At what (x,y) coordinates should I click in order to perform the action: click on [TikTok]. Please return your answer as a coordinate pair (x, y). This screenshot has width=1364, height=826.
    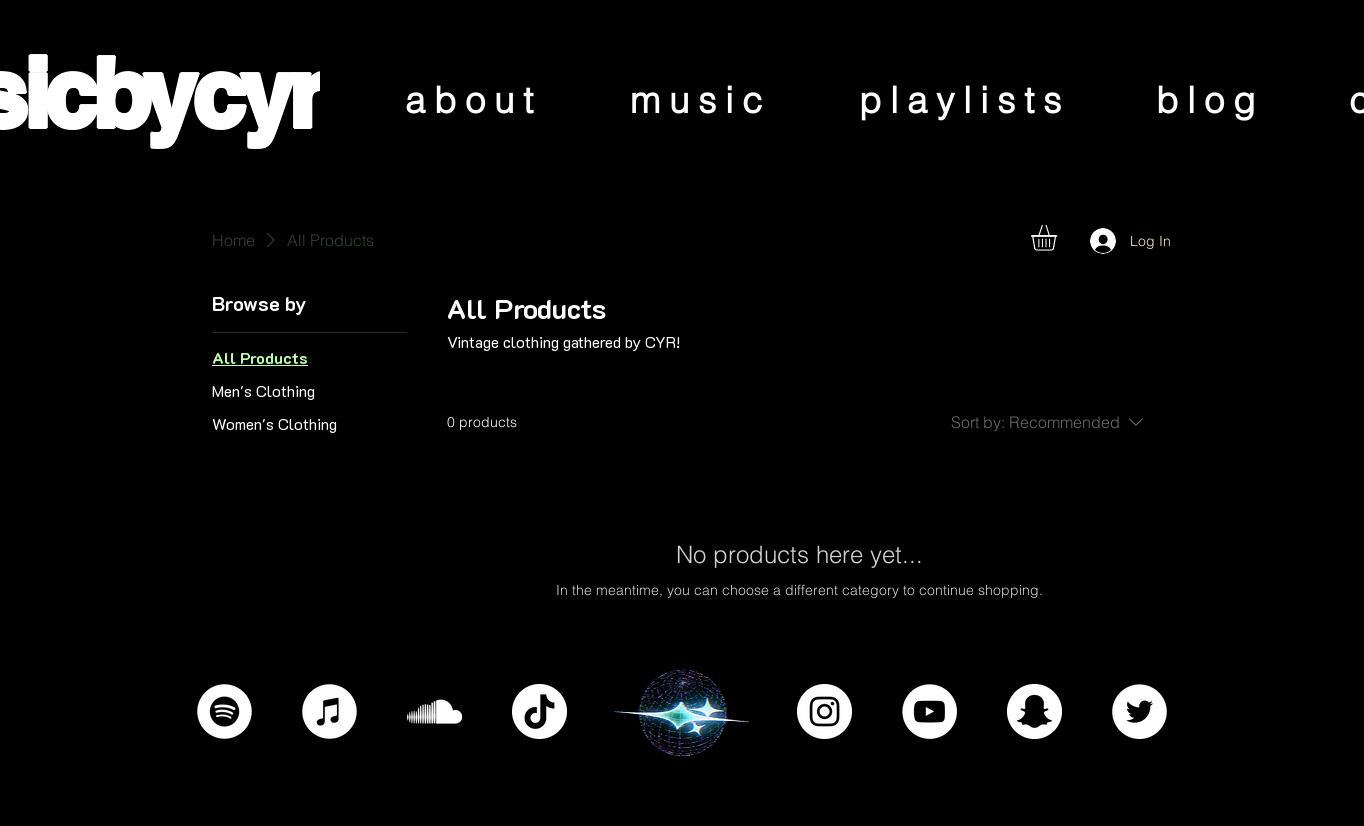
    Looking at the image, I should click on (539, 711).